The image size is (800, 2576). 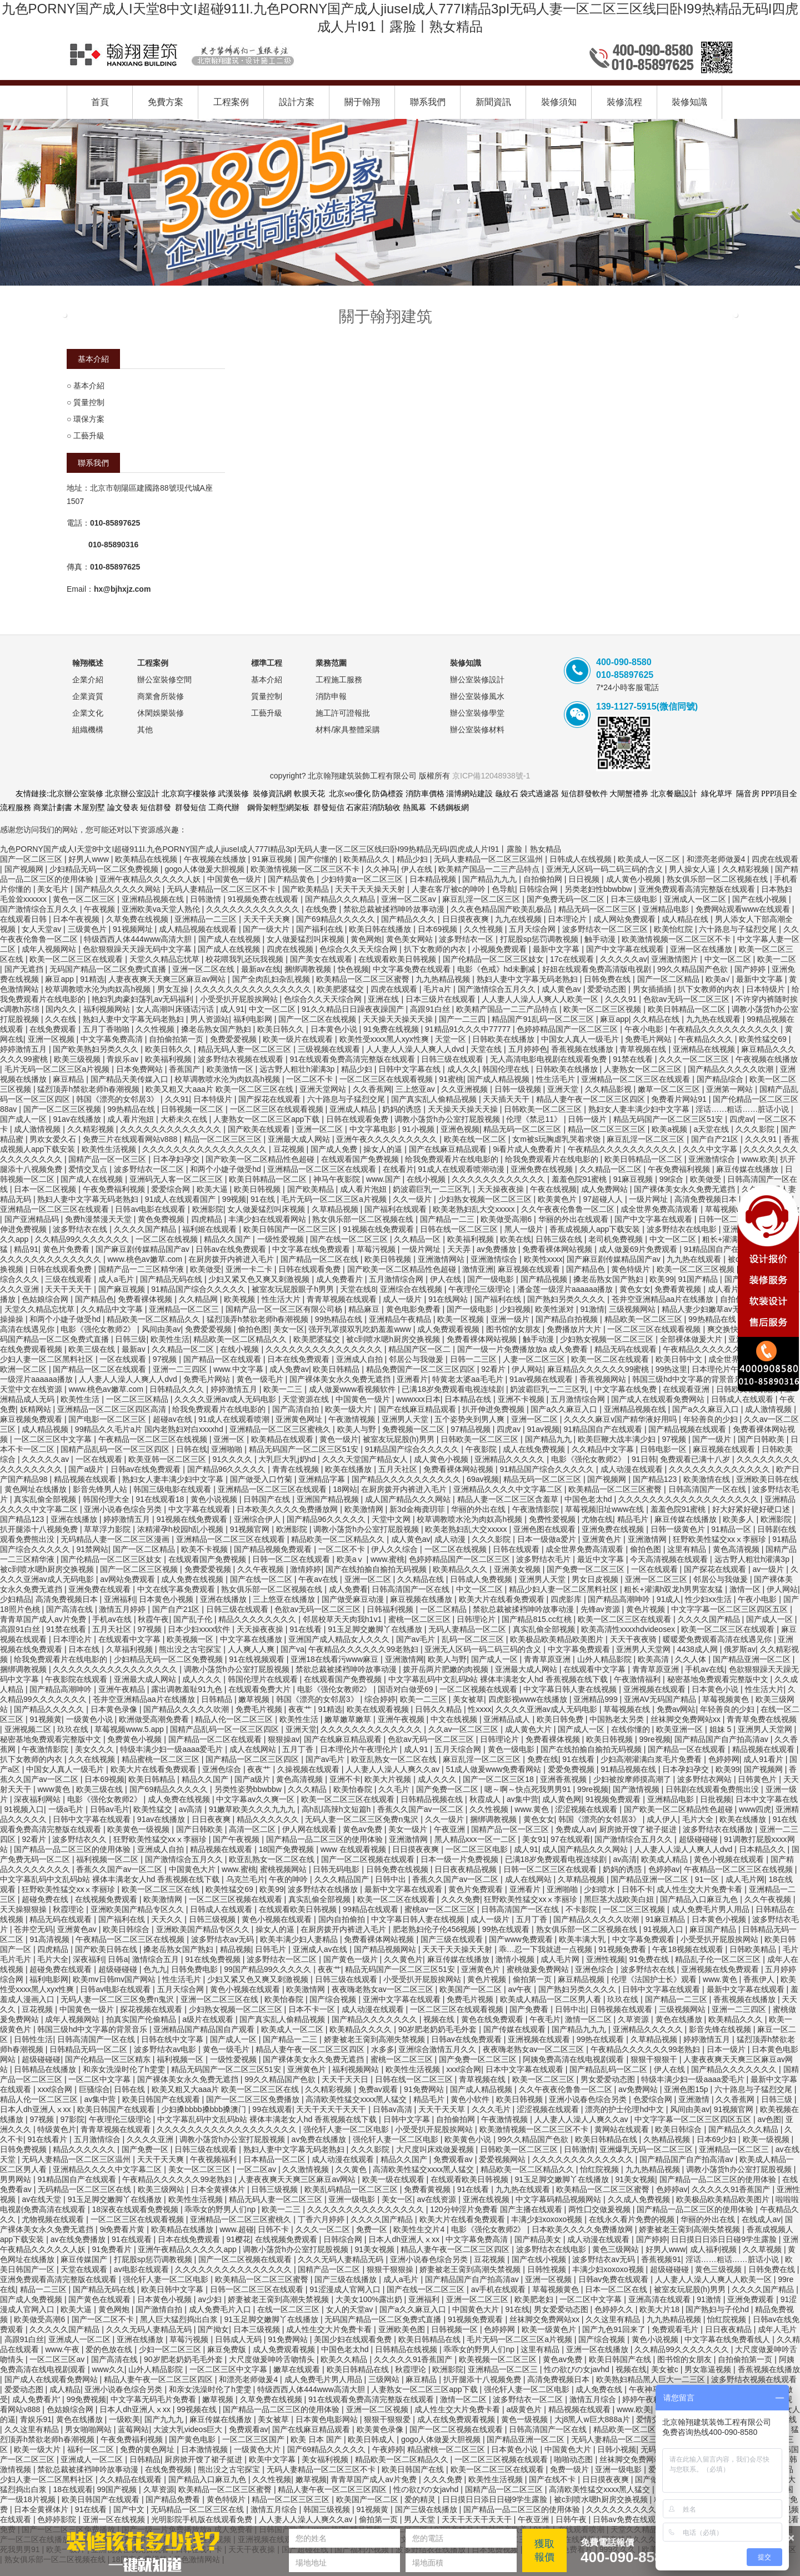 I want to click on 免費方案, so click(x=165, y=102).